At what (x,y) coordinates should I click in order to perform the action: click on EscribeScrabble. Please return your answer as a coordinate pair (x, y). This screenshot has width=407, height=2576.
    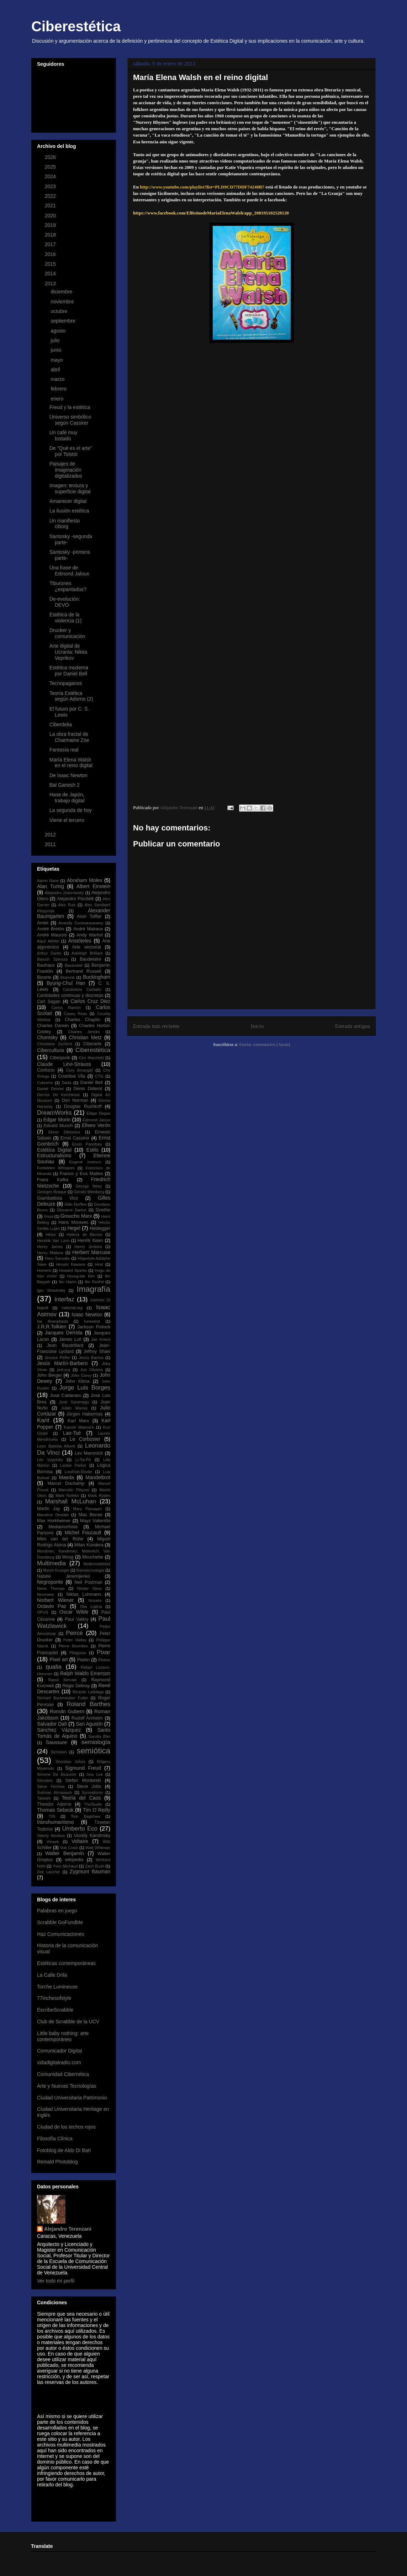
    Looking at the image, I should click on (55, 2010).